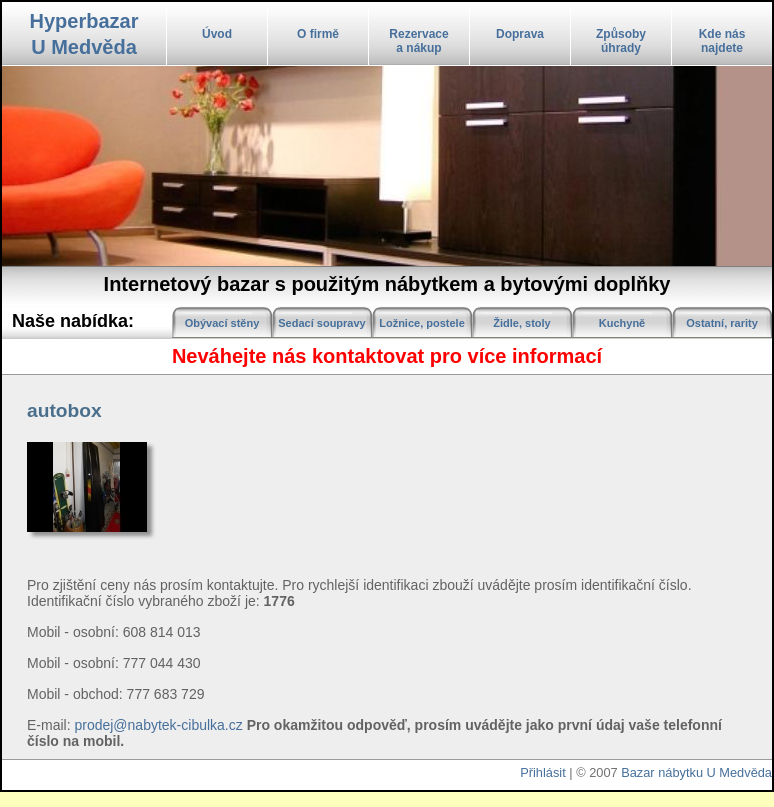 The width and height of the screenshot is (774, 807). I want to click on Kde násnajdete, so click(722, 41).